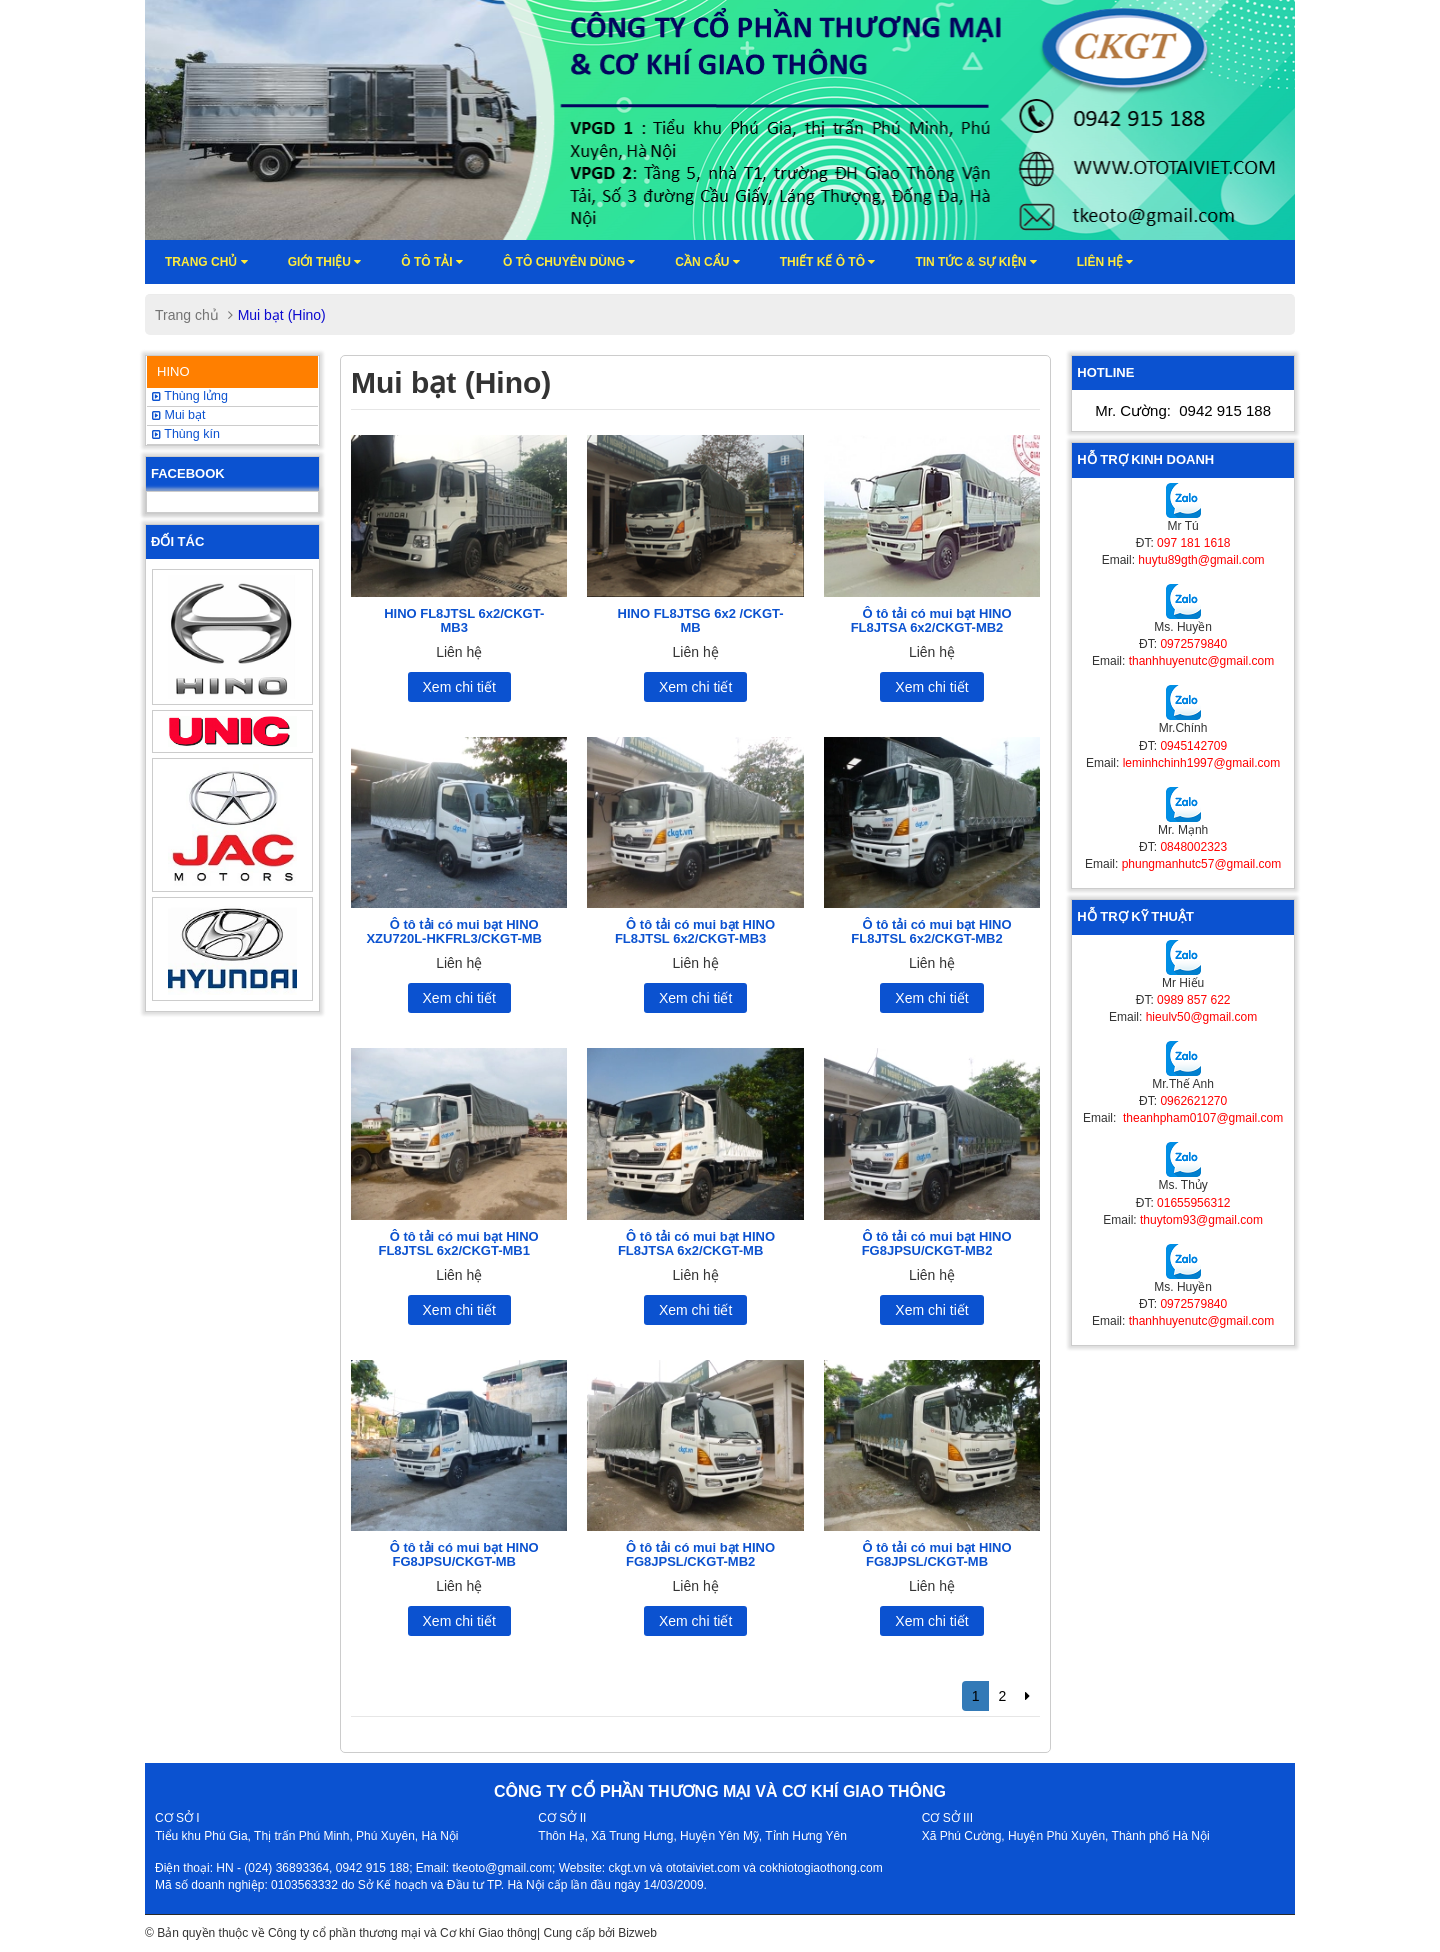  What do you see at coordinates (1202, 661) in the screenshot?
I see `thanhhuyenutc@gmail.com` at bounding box center [1202, 661].